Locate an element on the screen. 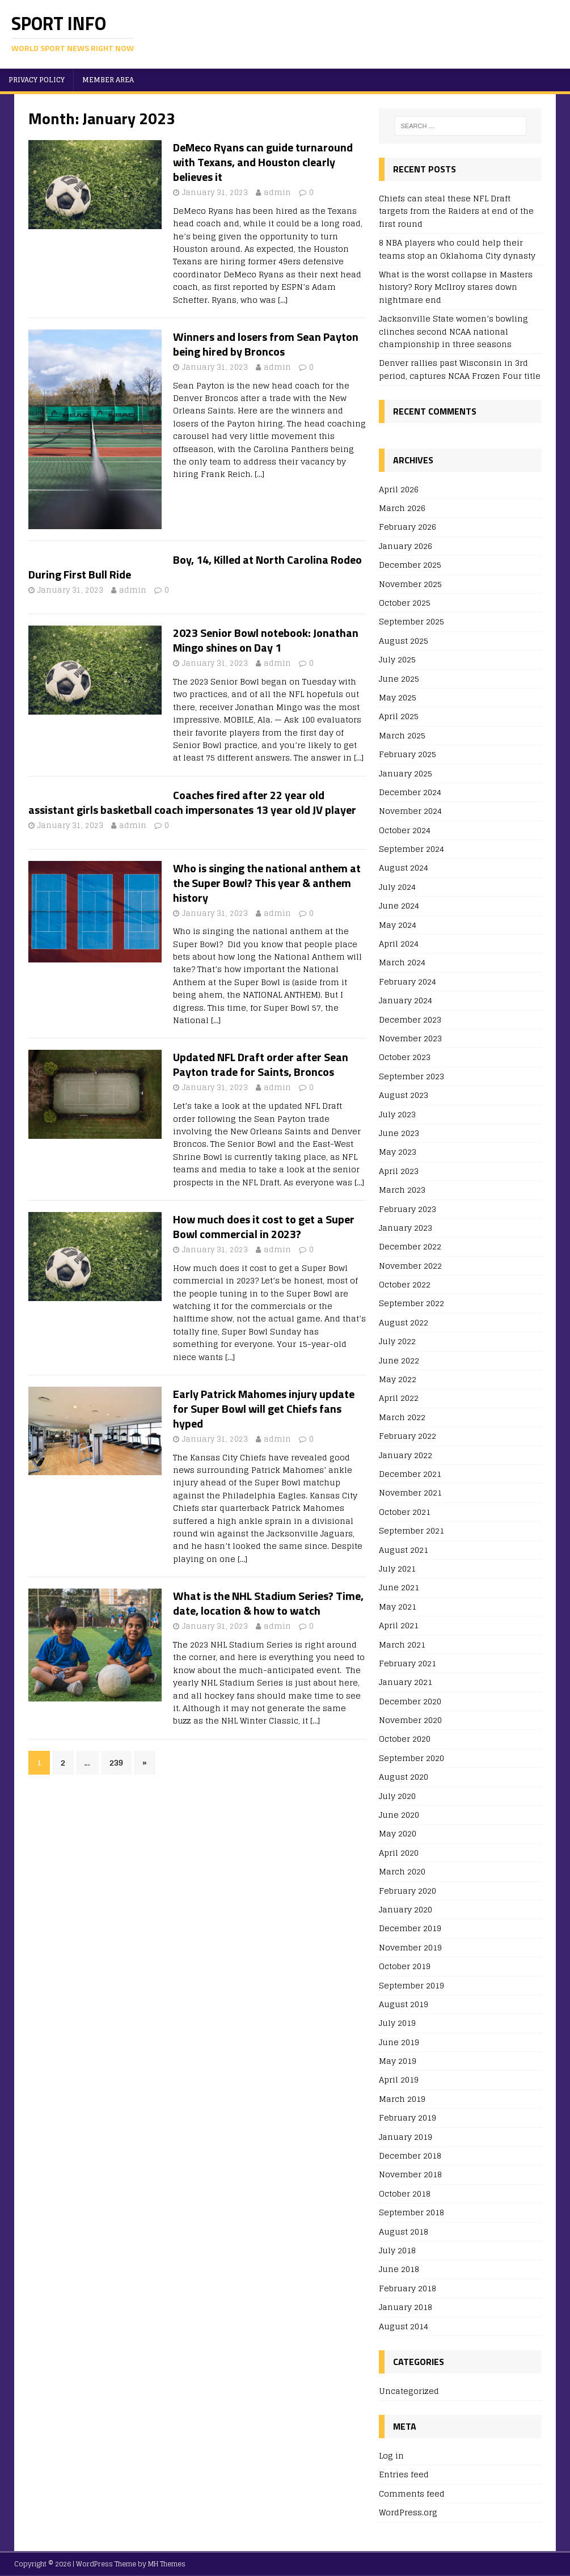 The height and width of the screenshot is (2576, 570). October 2021 is located at coordinates (404, 1512).